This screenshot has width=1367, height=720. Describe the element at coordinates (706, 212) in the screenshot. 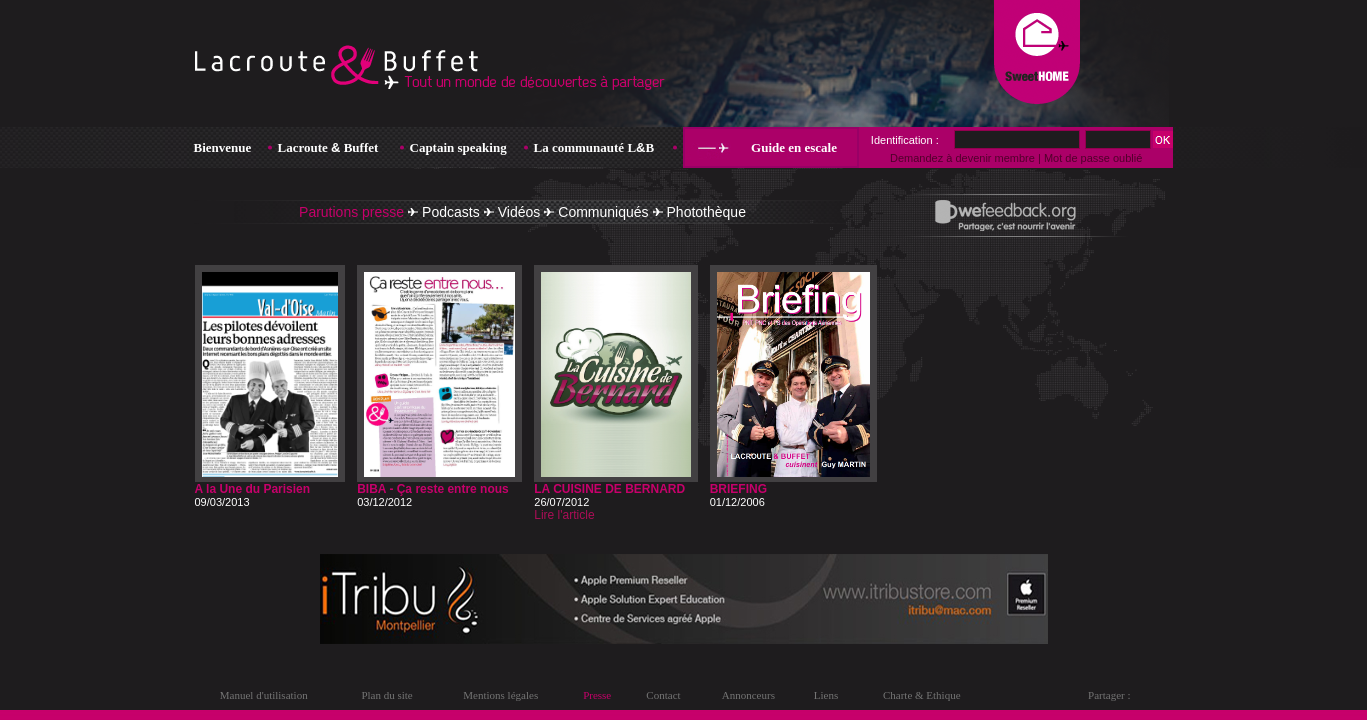

I see `Photothèque` at that location.